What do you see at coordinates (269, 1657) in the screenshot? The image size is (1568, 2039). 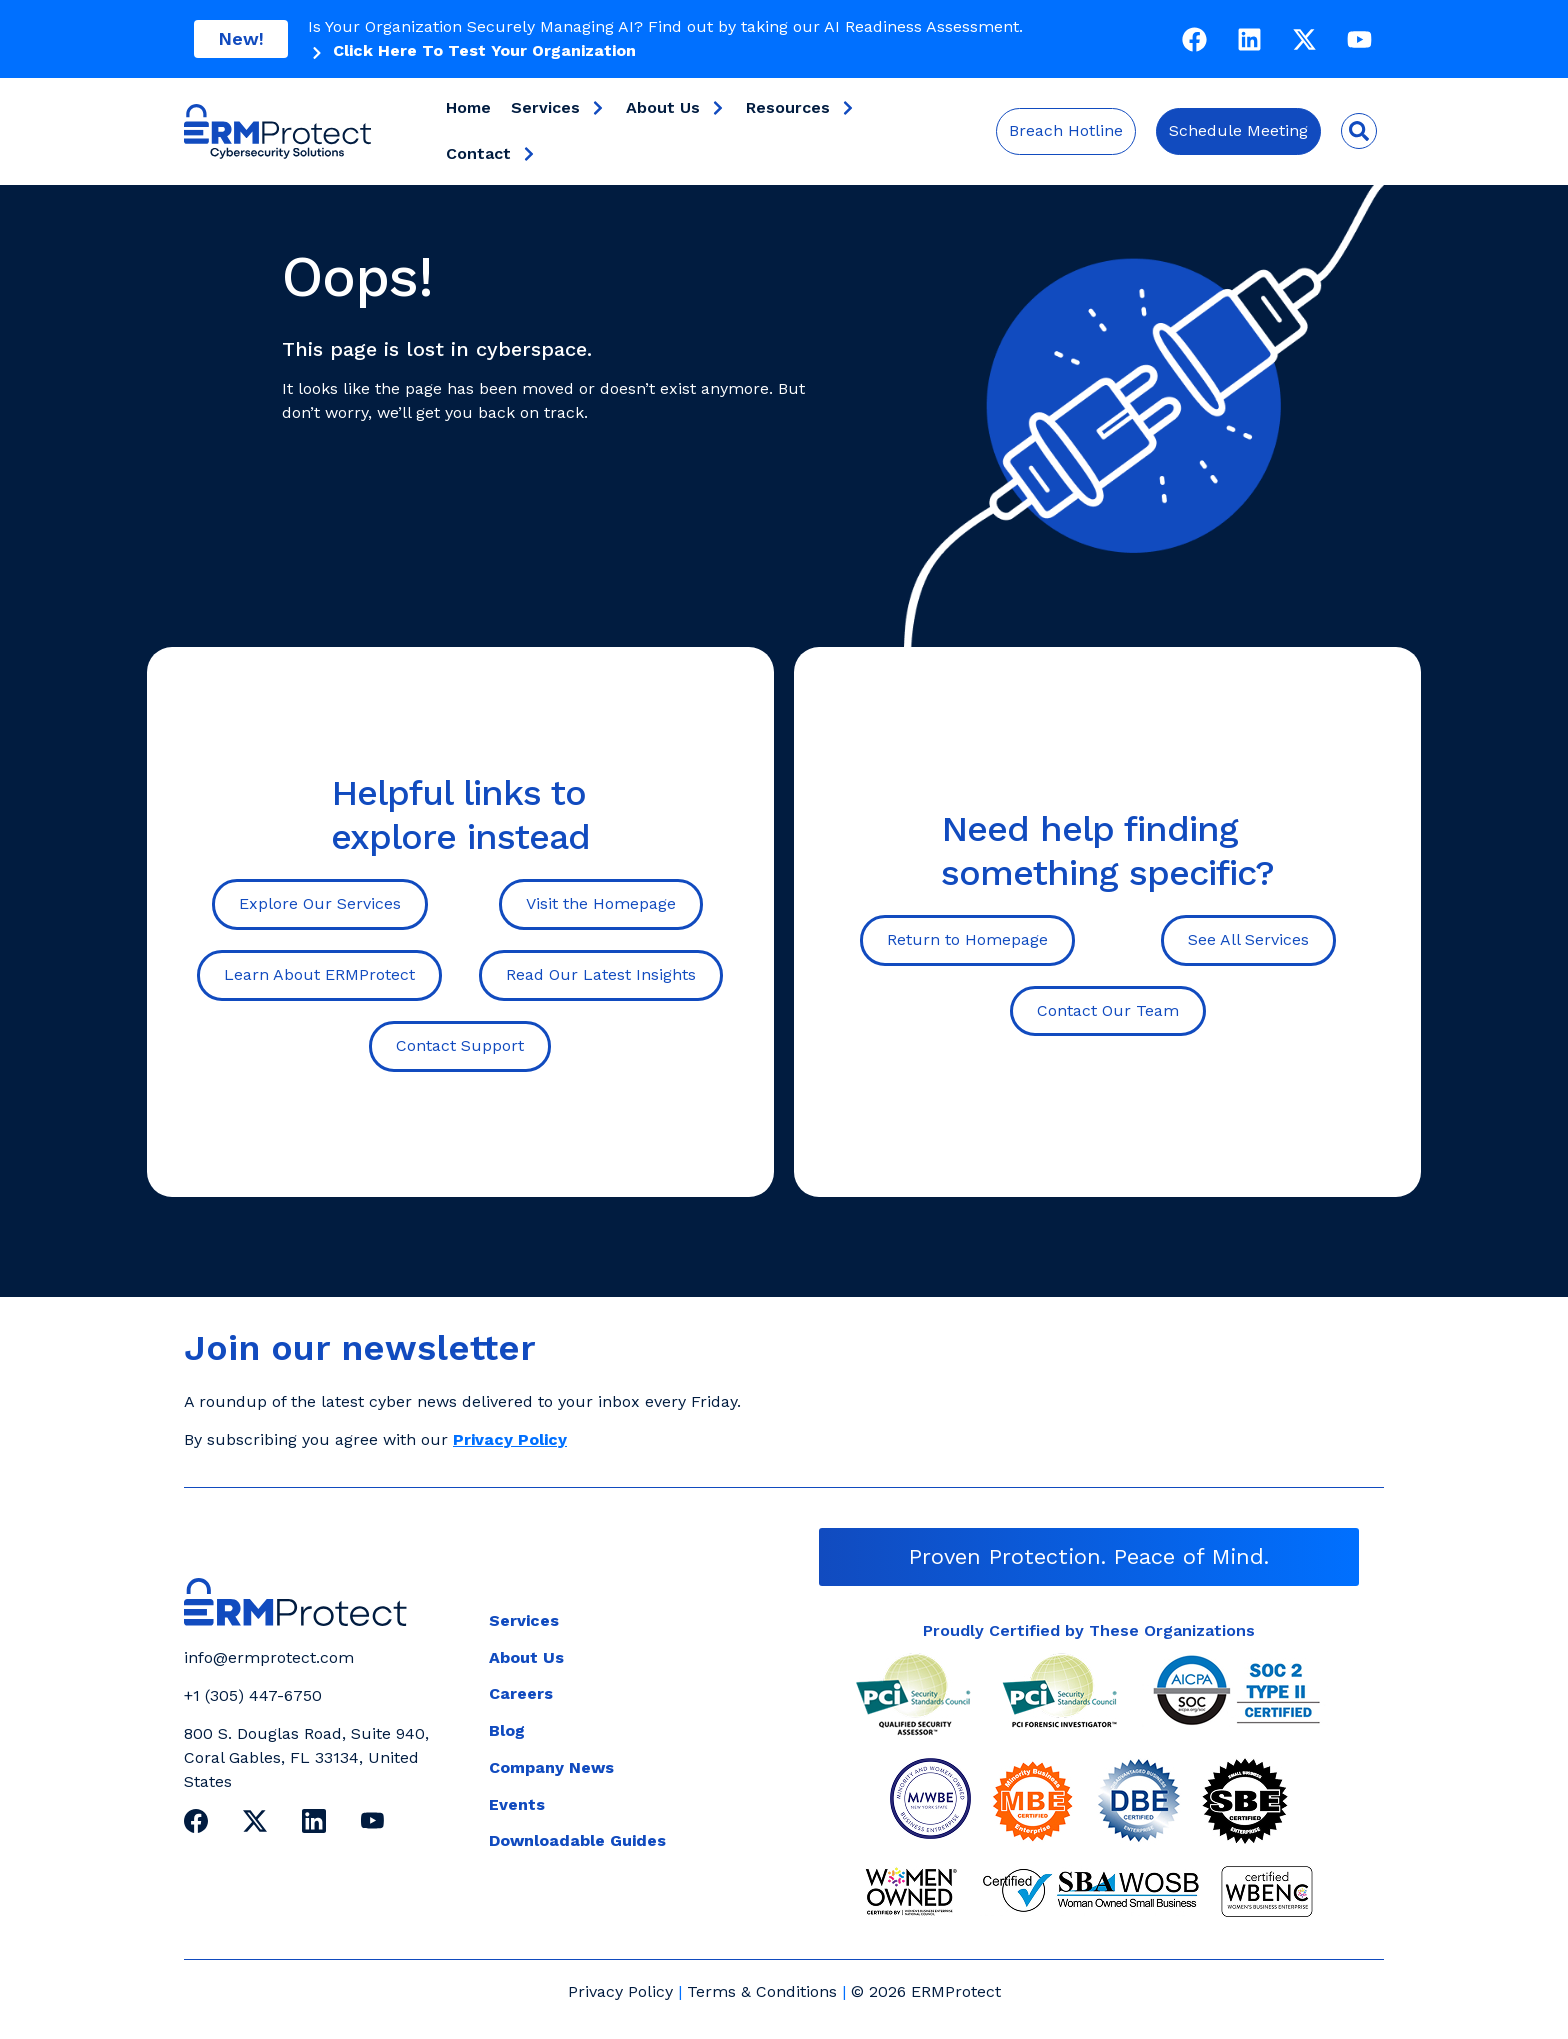 I see `info@ermprotect.com` at bounding box center [269, 1657].